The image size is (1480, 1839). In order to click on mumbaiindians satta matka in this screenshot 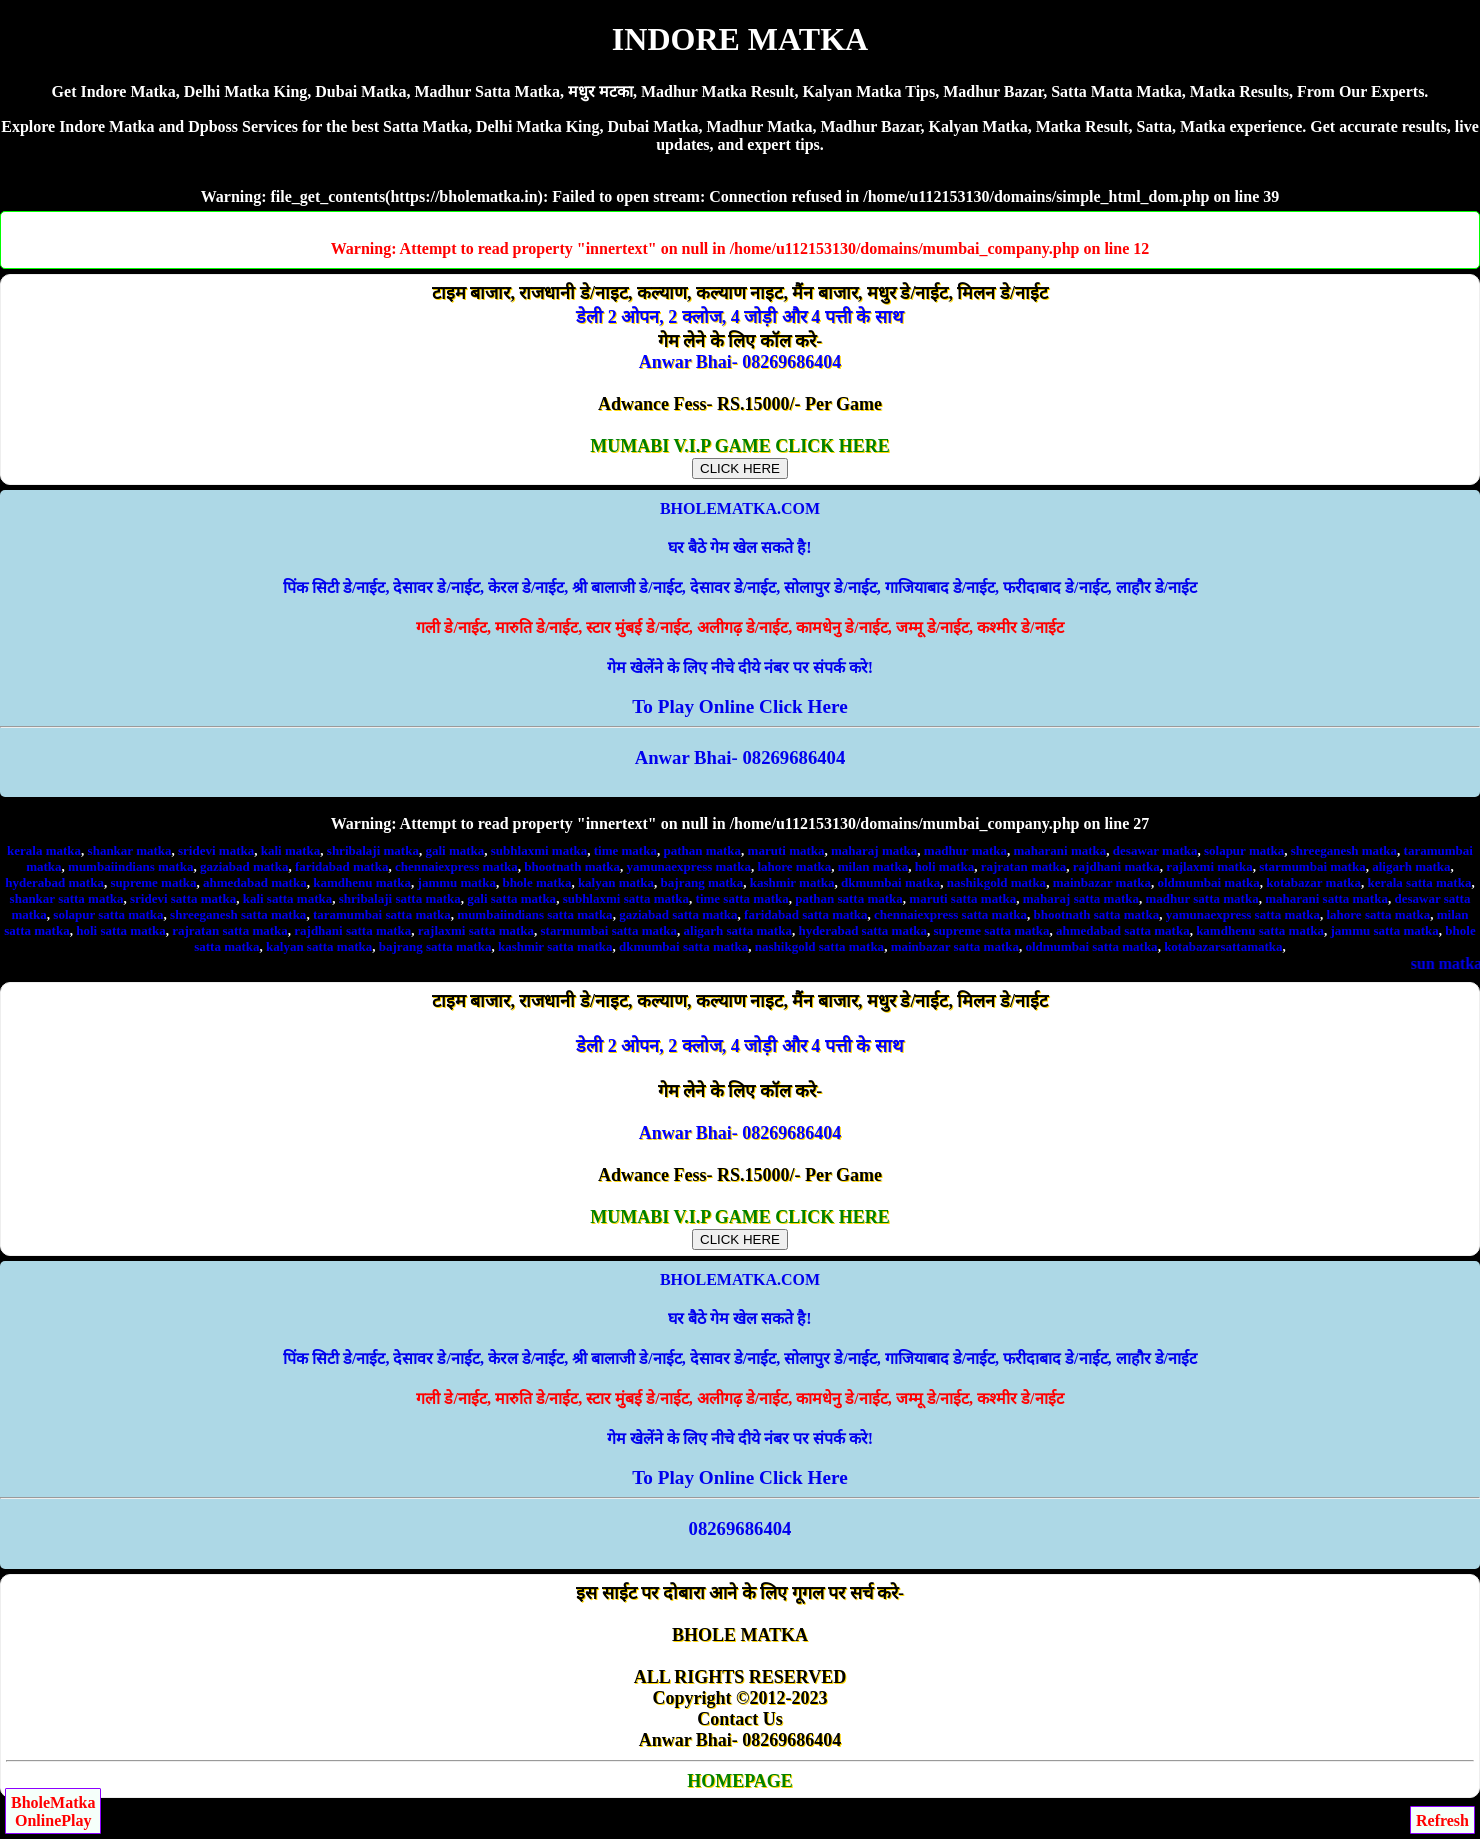, I will do `click(534, 914)`.